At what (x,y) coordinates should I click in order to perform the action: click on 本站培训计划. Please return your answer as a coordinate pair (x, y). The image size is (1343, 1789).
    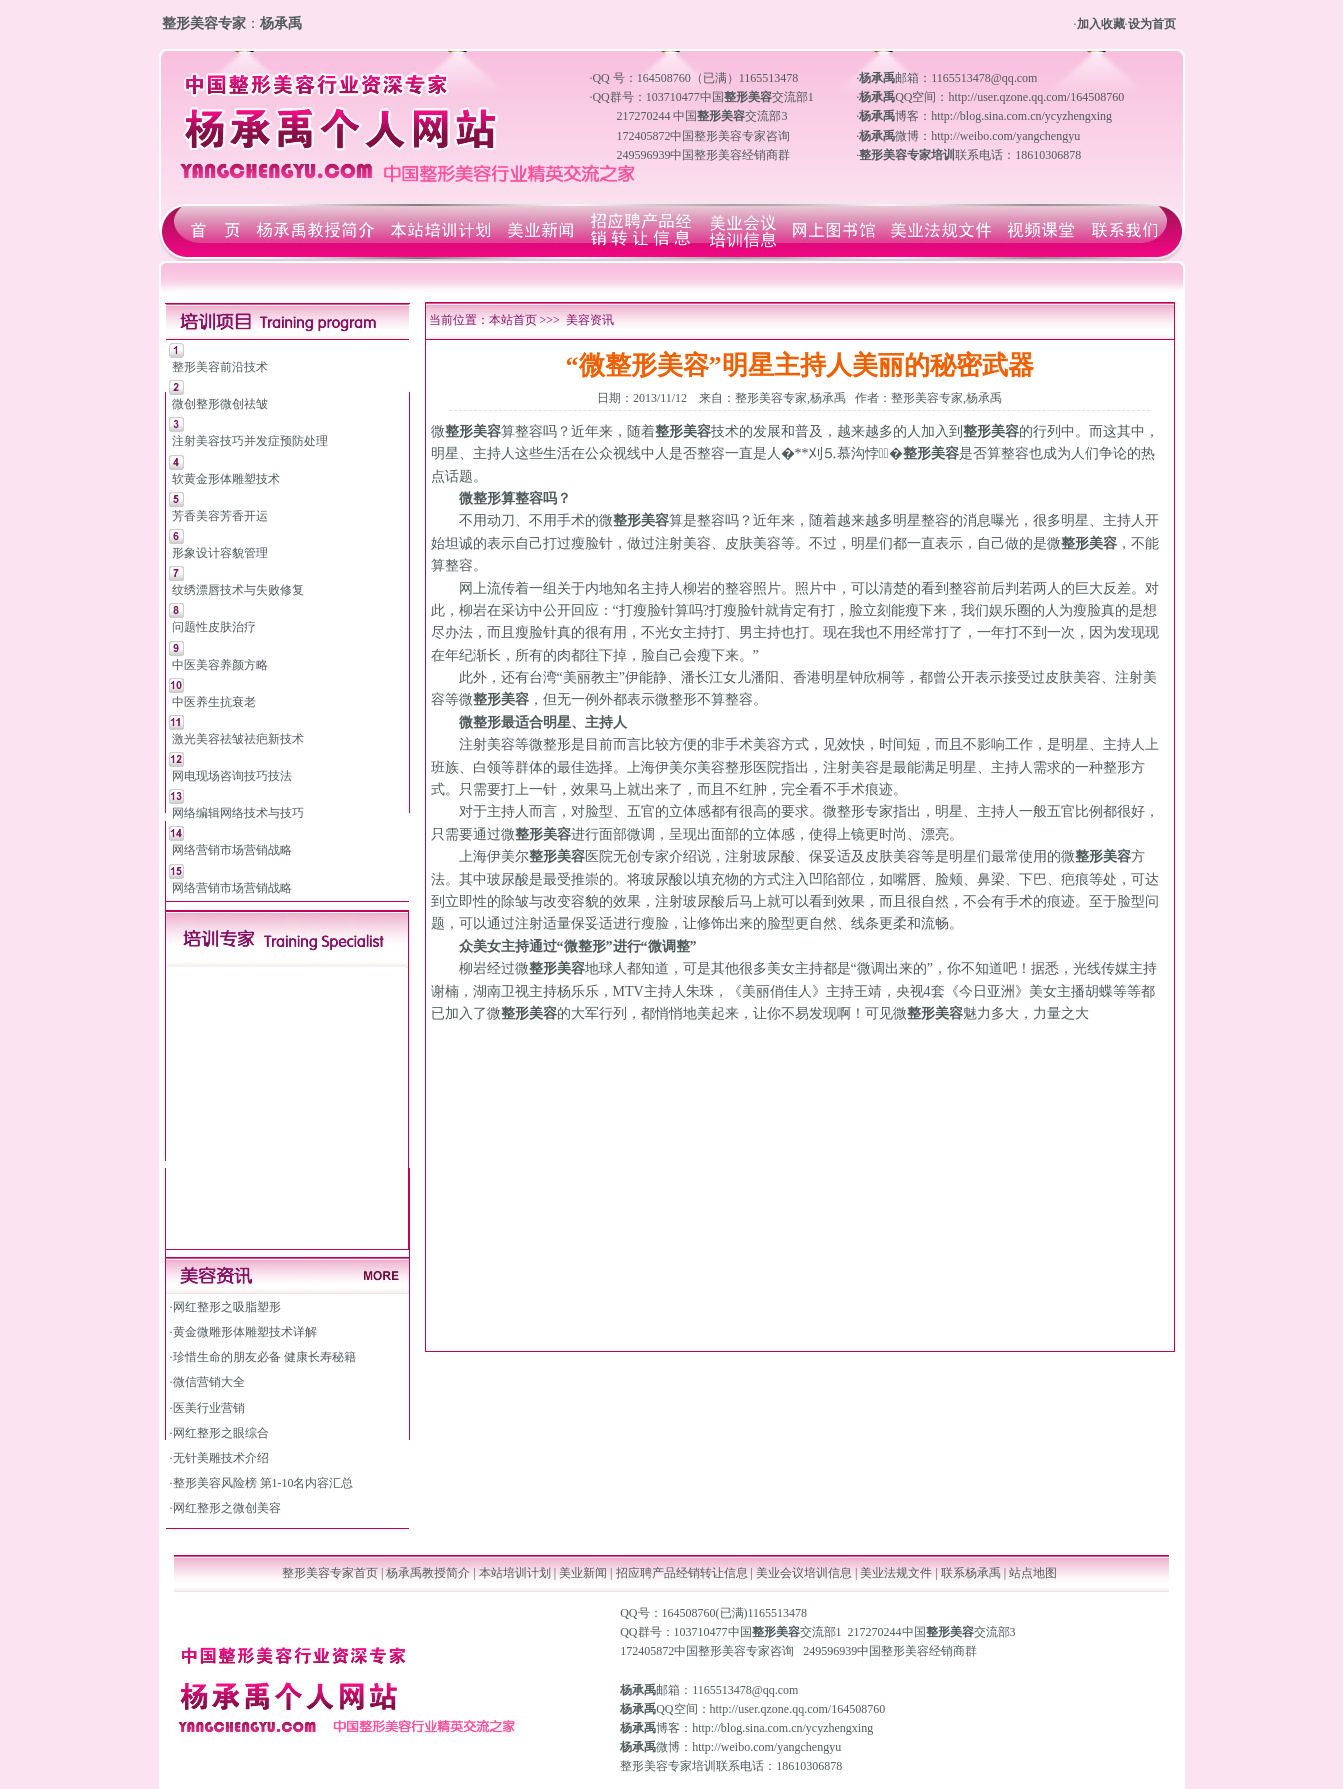
    Looking at the image, I should click on (515, 1573).